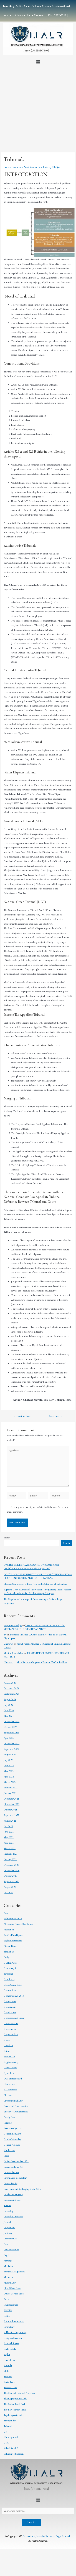  What do you see at coordinates (11, 2249) in the screenshot?
I see `Law Publication` at bounding box center [11, 2249].